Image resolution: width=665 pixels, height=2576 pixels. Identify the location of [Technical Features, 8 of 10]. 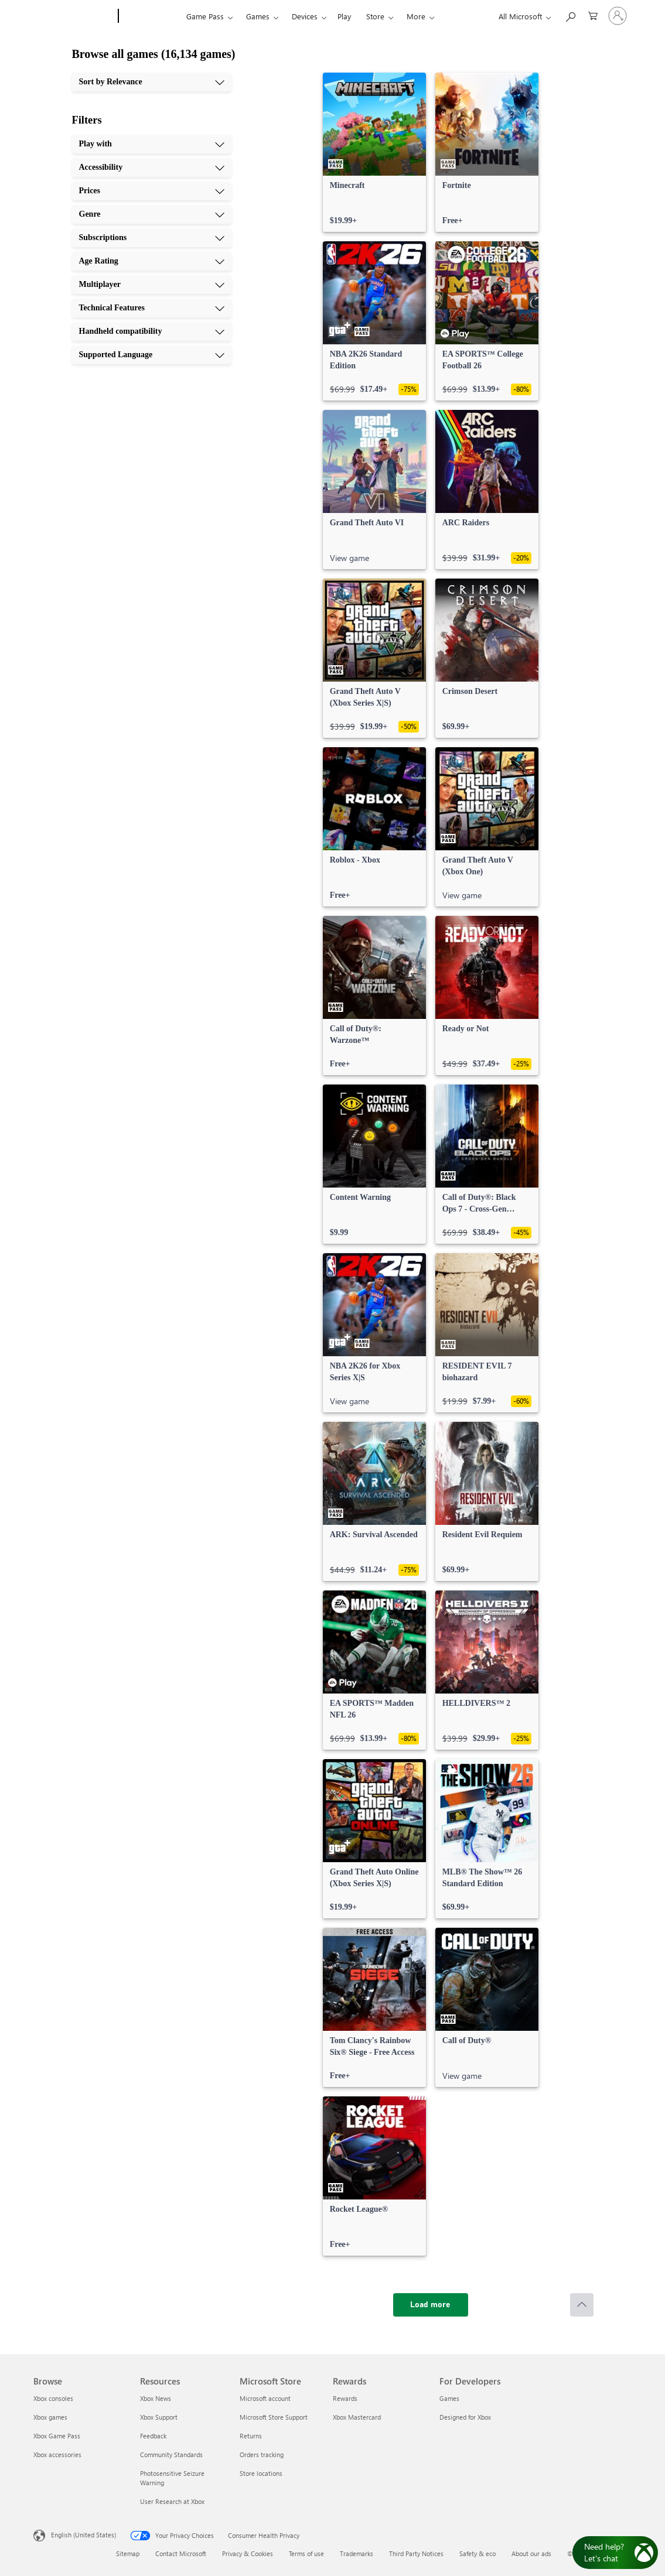
(151, 308).